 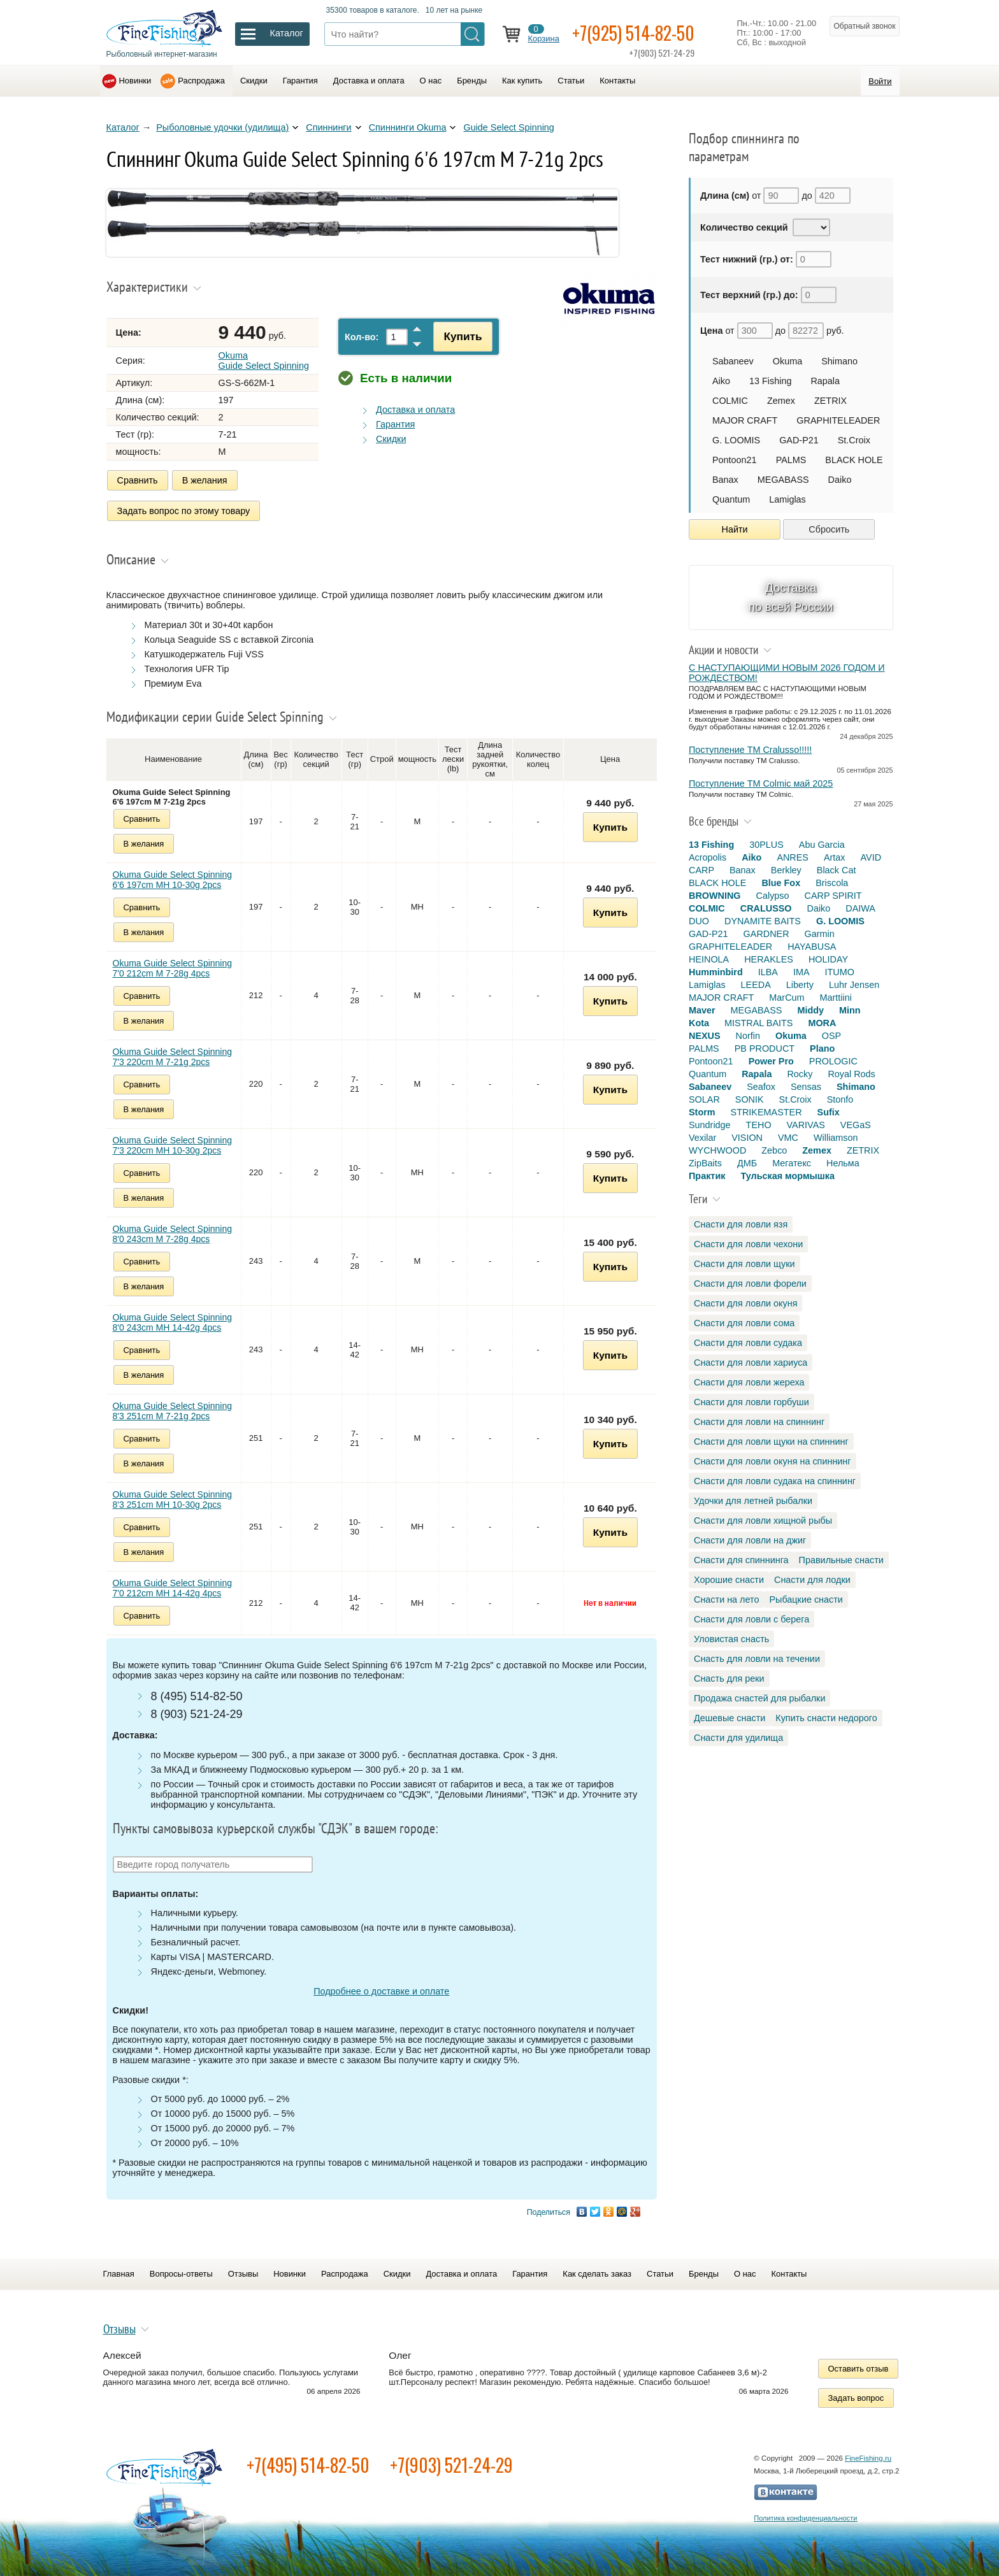 What do you see at coordinates (840, 1099) in the screenshot?
I see `Stonfo` at bounding box center [840, 1099].